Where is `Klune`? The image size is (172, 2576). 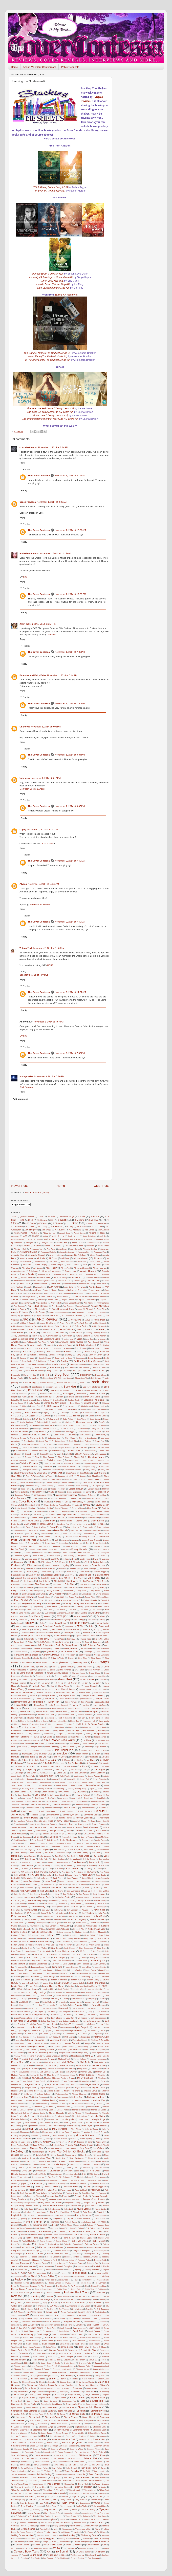 Klune is located at coordinates (39, 1938).